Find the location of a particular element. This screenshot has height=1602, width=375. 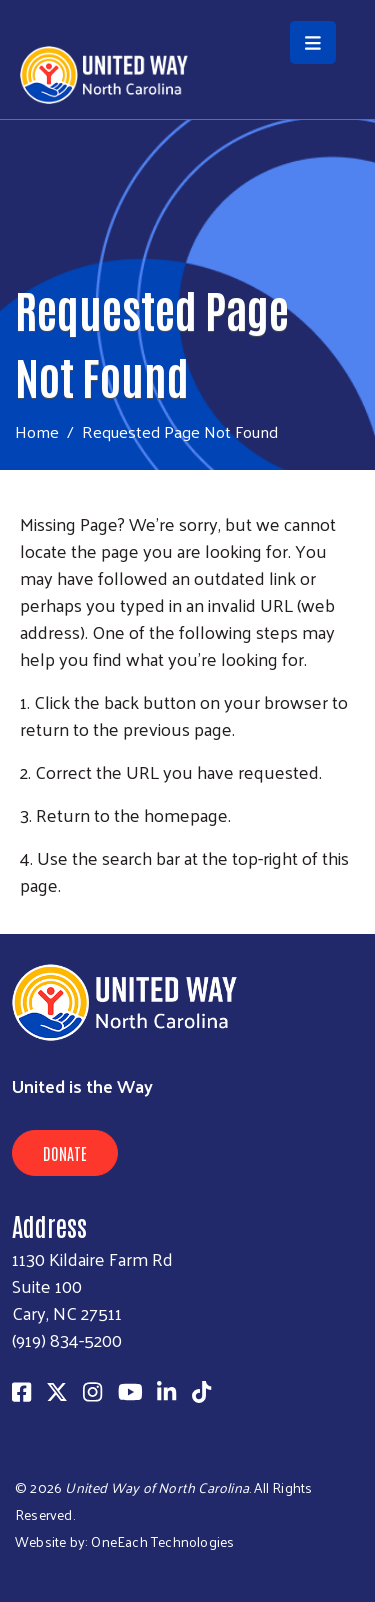

Donate is located at coordinates (65, 1153).